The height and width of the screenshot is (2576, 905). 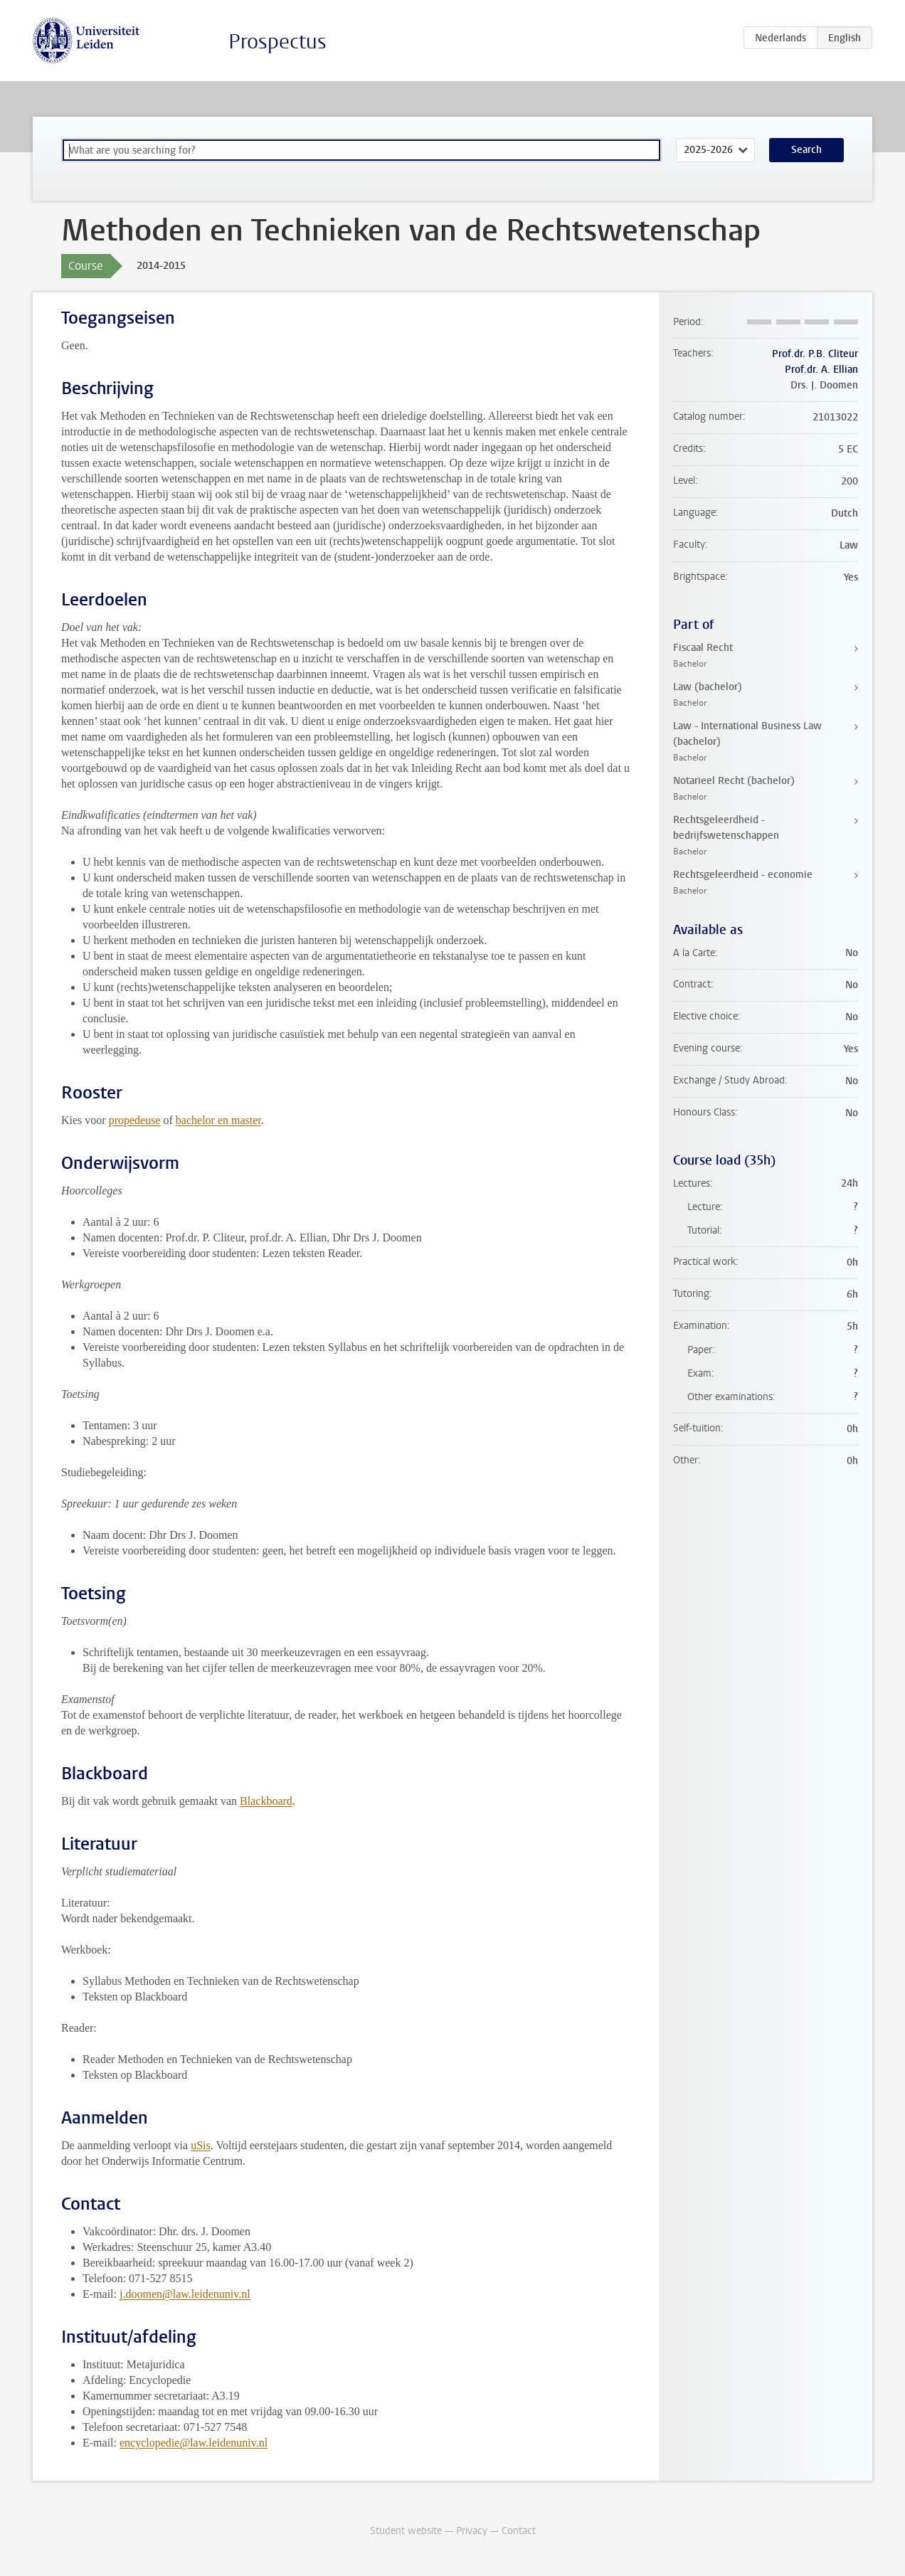 What do you see at coordinates (406, 2531) in the screenshot?
I see `Student website` at bounding box center [406, 2531].